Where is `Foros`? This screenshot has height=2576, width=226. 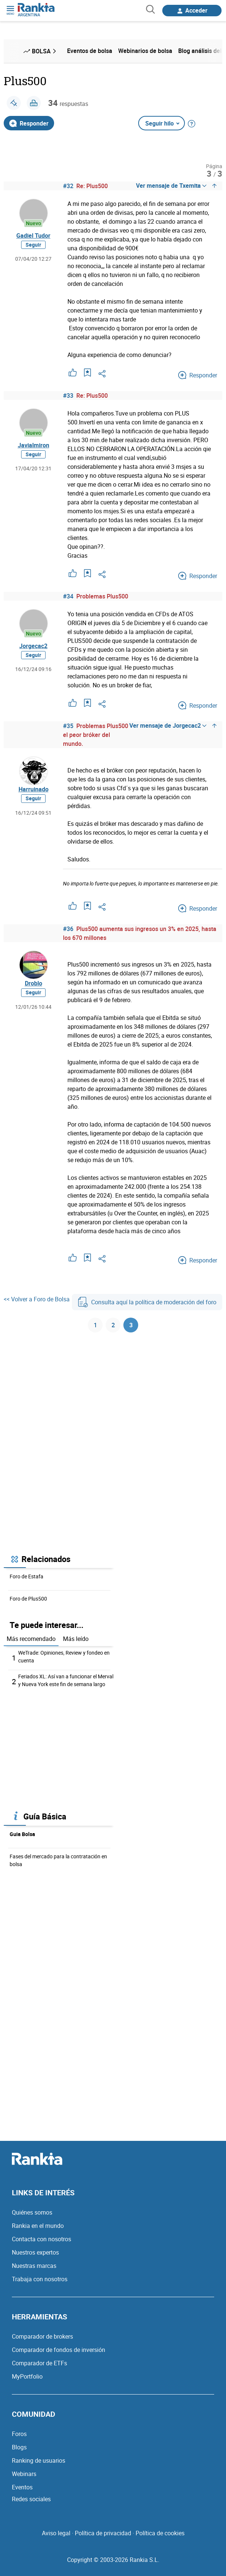
Foros is located at coordinates (19, 2434).